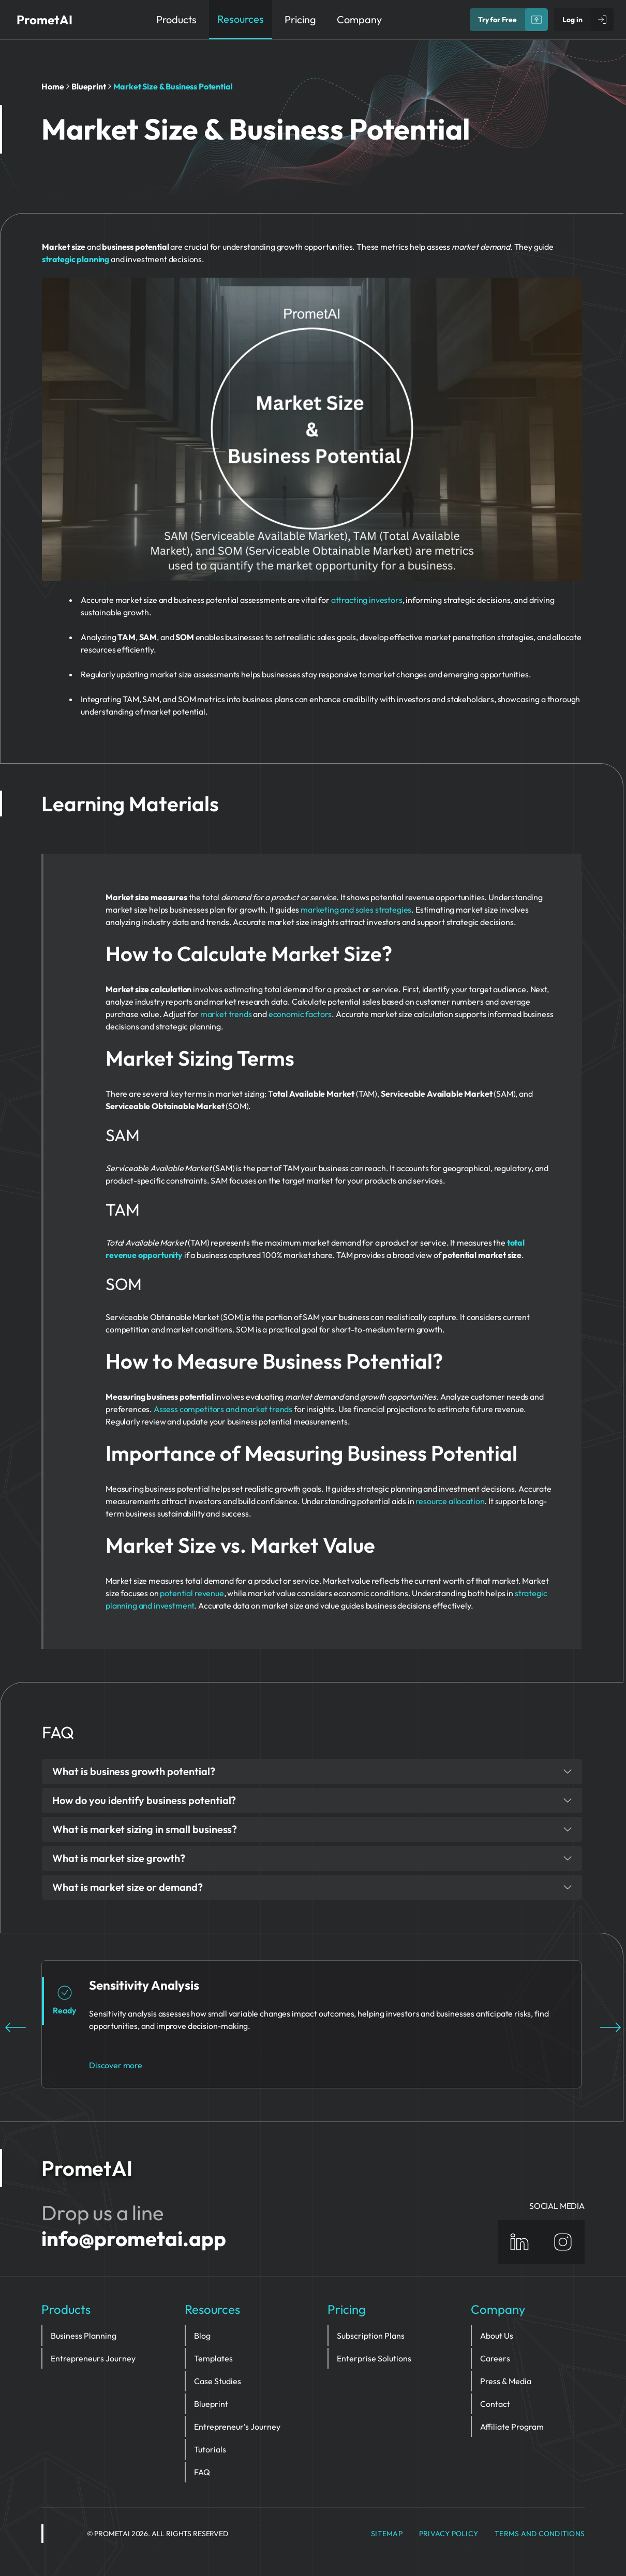 This screenshot has height=2576, width=626. I want to click on Discover more, so click(115, 2065).